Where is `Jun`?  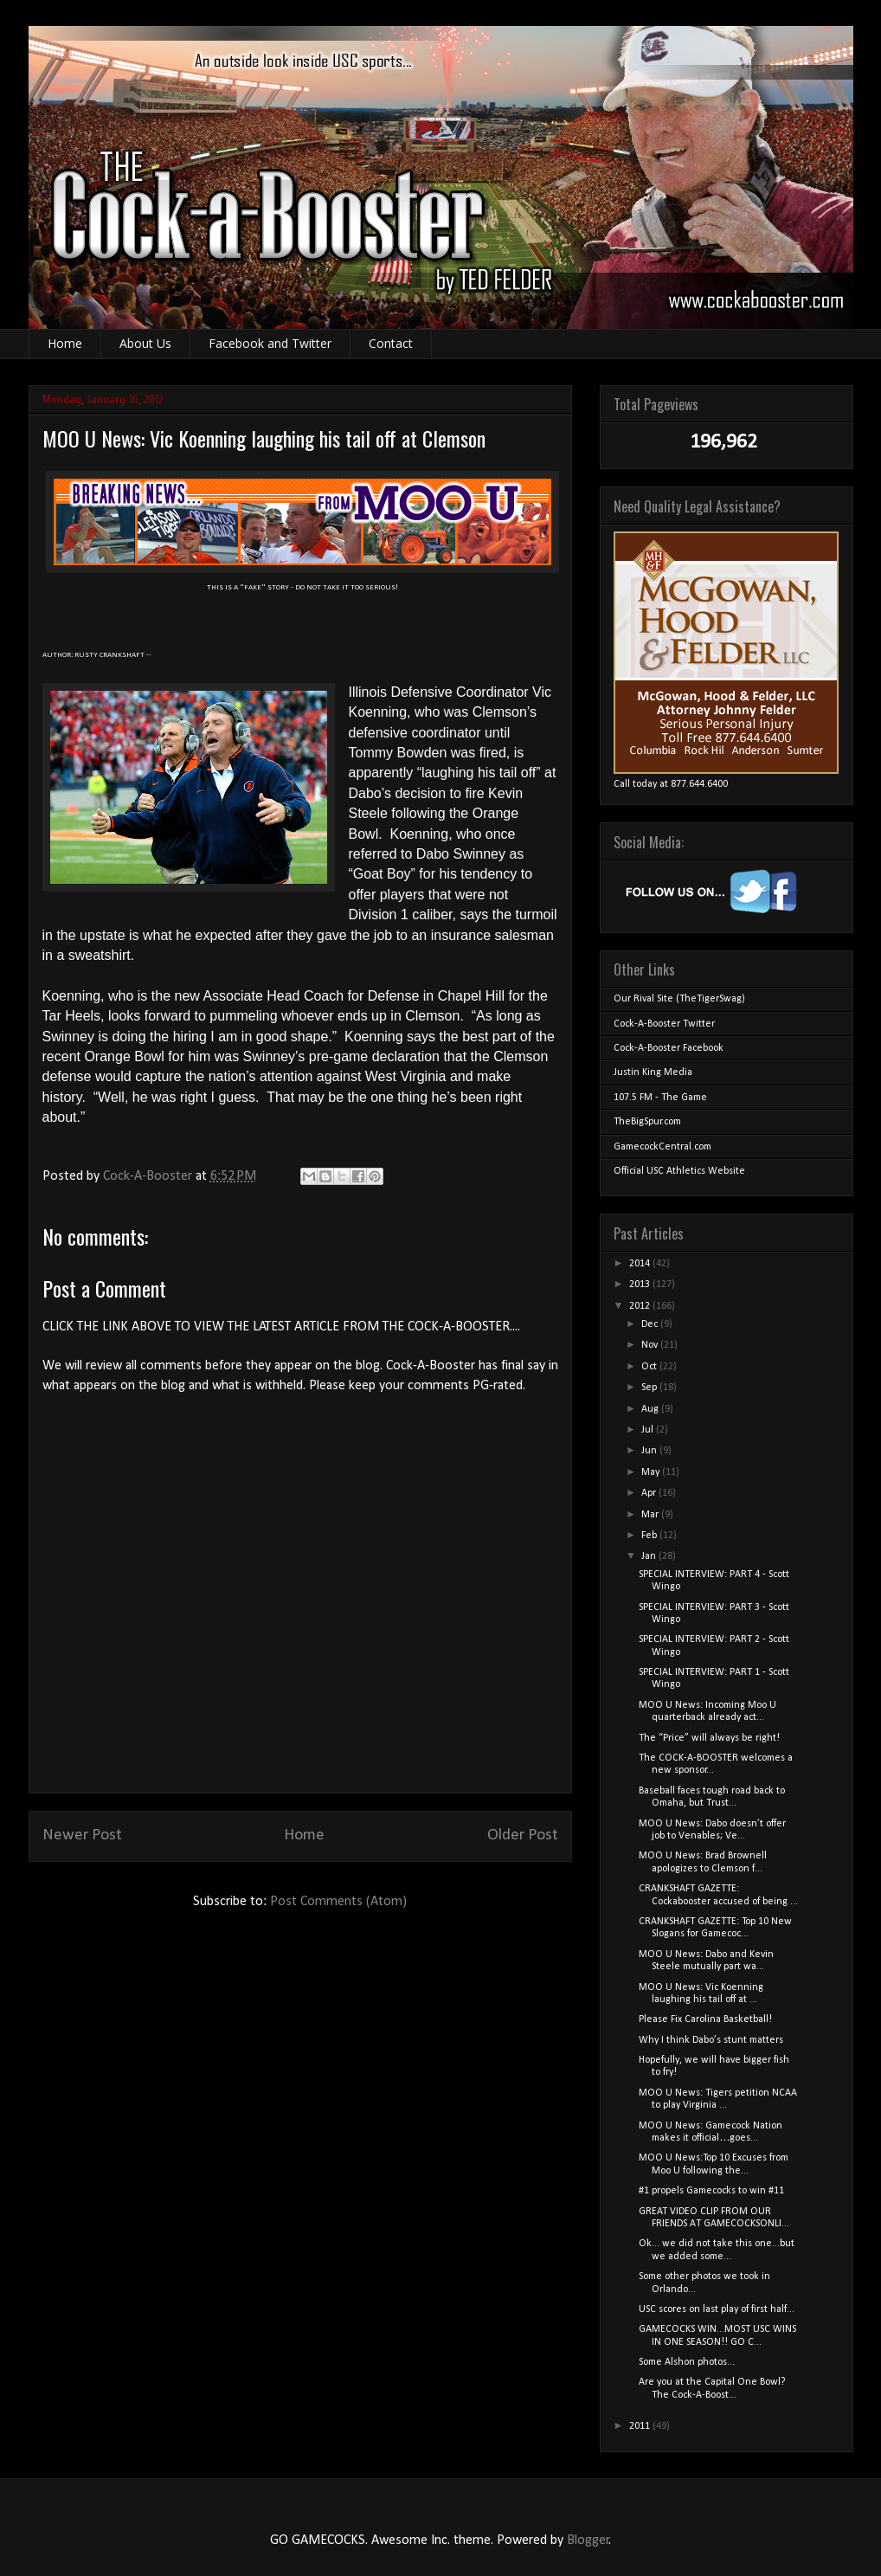
Jun is located at coordinates (650, 1451).